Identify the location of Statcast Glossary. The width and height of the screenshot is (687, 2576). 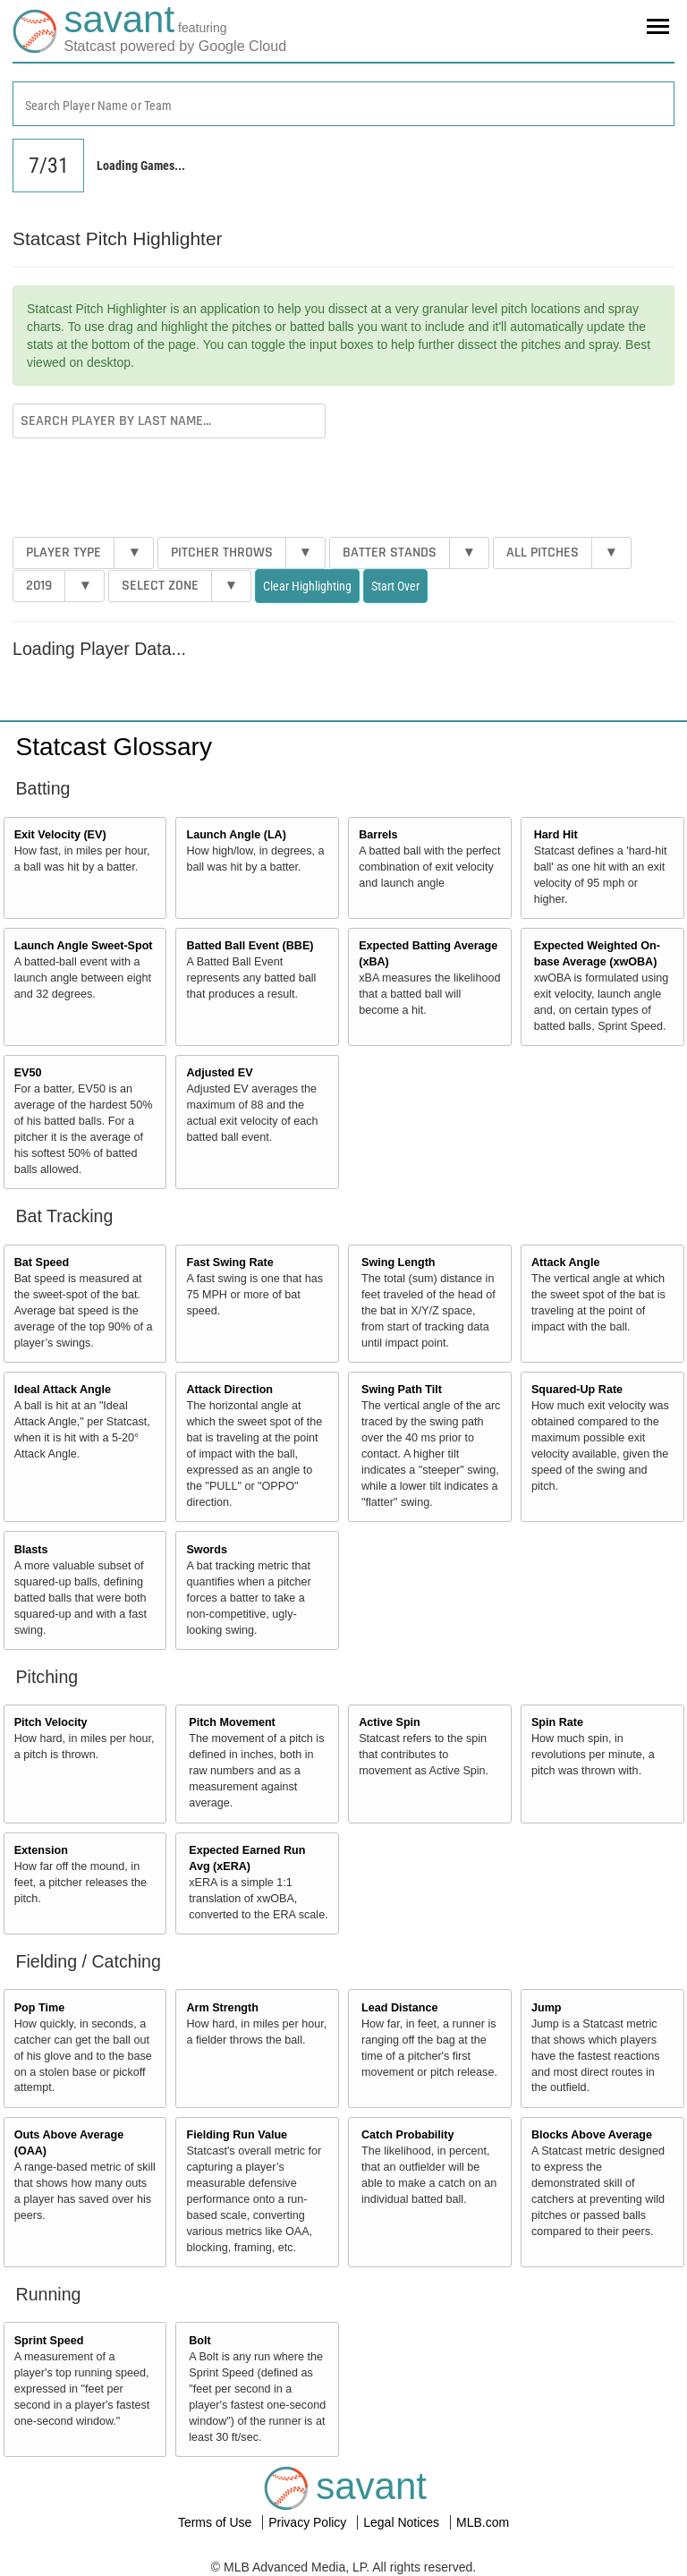
(114, 747).